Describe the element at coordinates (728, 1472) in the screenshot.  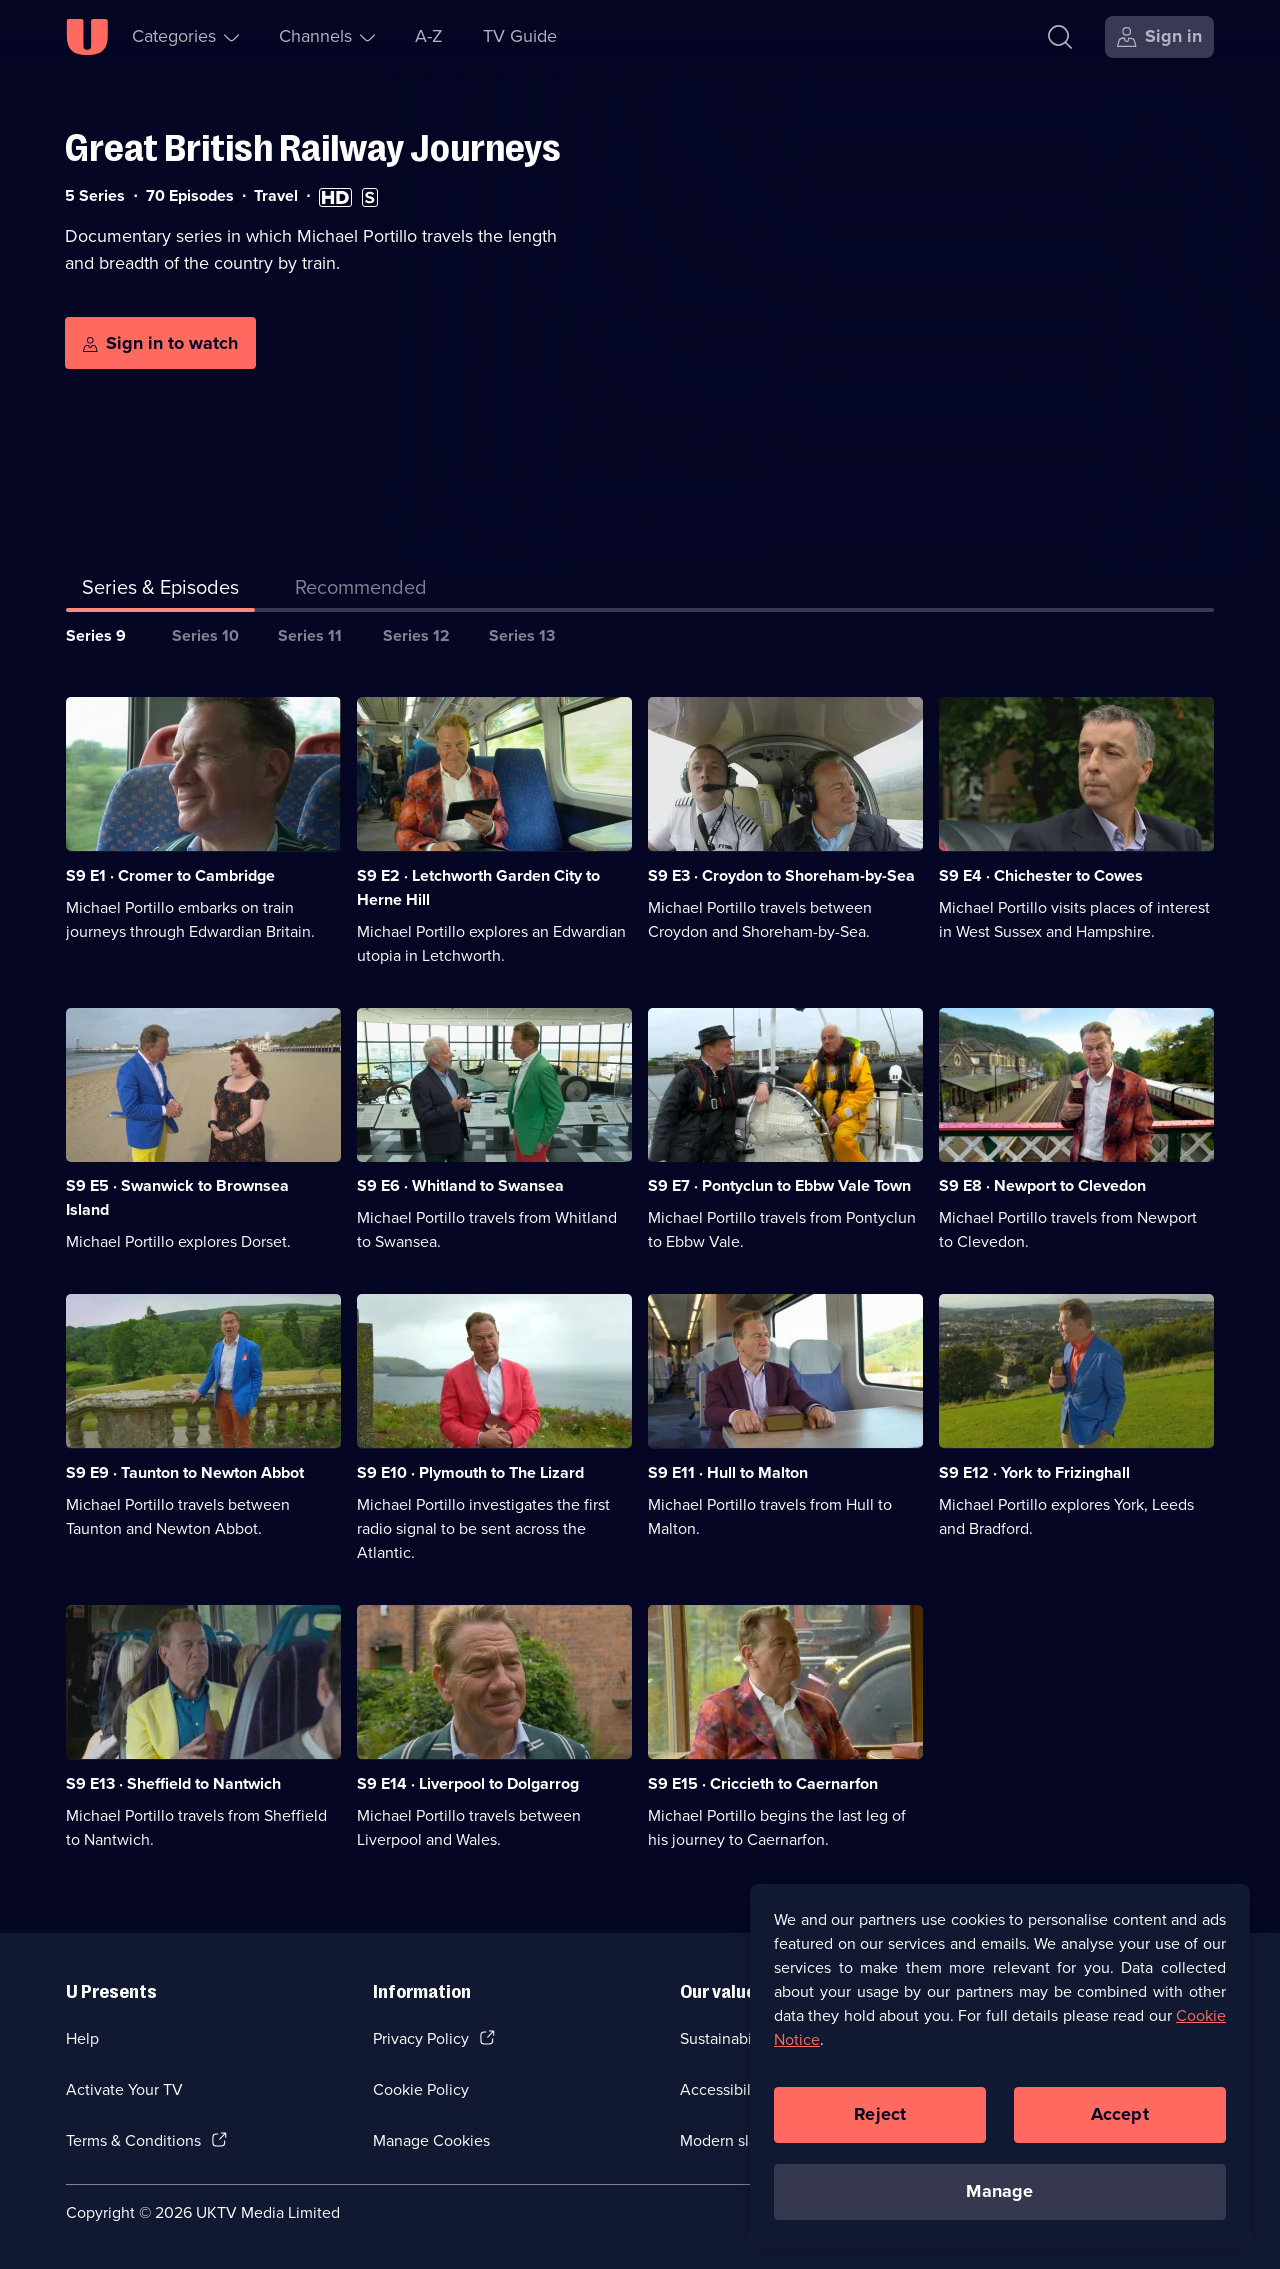
I see `S9 E11 · Hull to Malton [Series 9 Episode 11, Hull to Malton]` at that location.